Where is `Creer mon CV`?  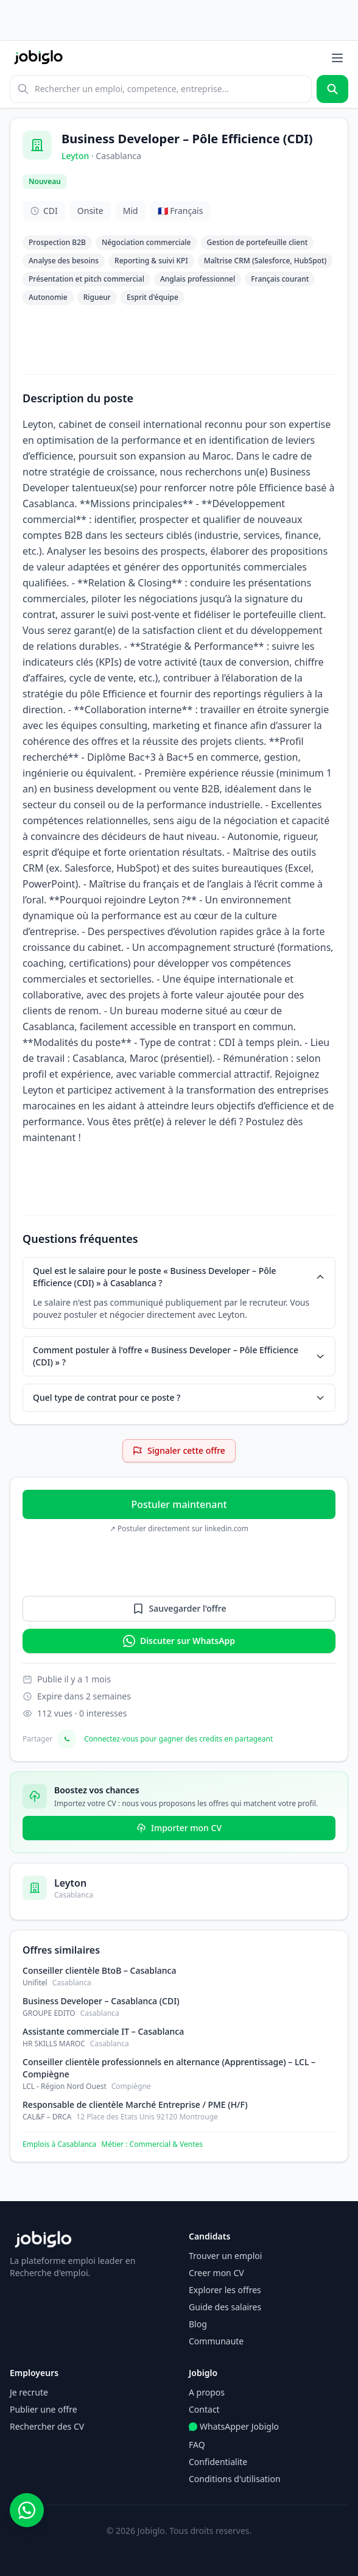
Creer mon CV is located at coordinates (216, 2273).